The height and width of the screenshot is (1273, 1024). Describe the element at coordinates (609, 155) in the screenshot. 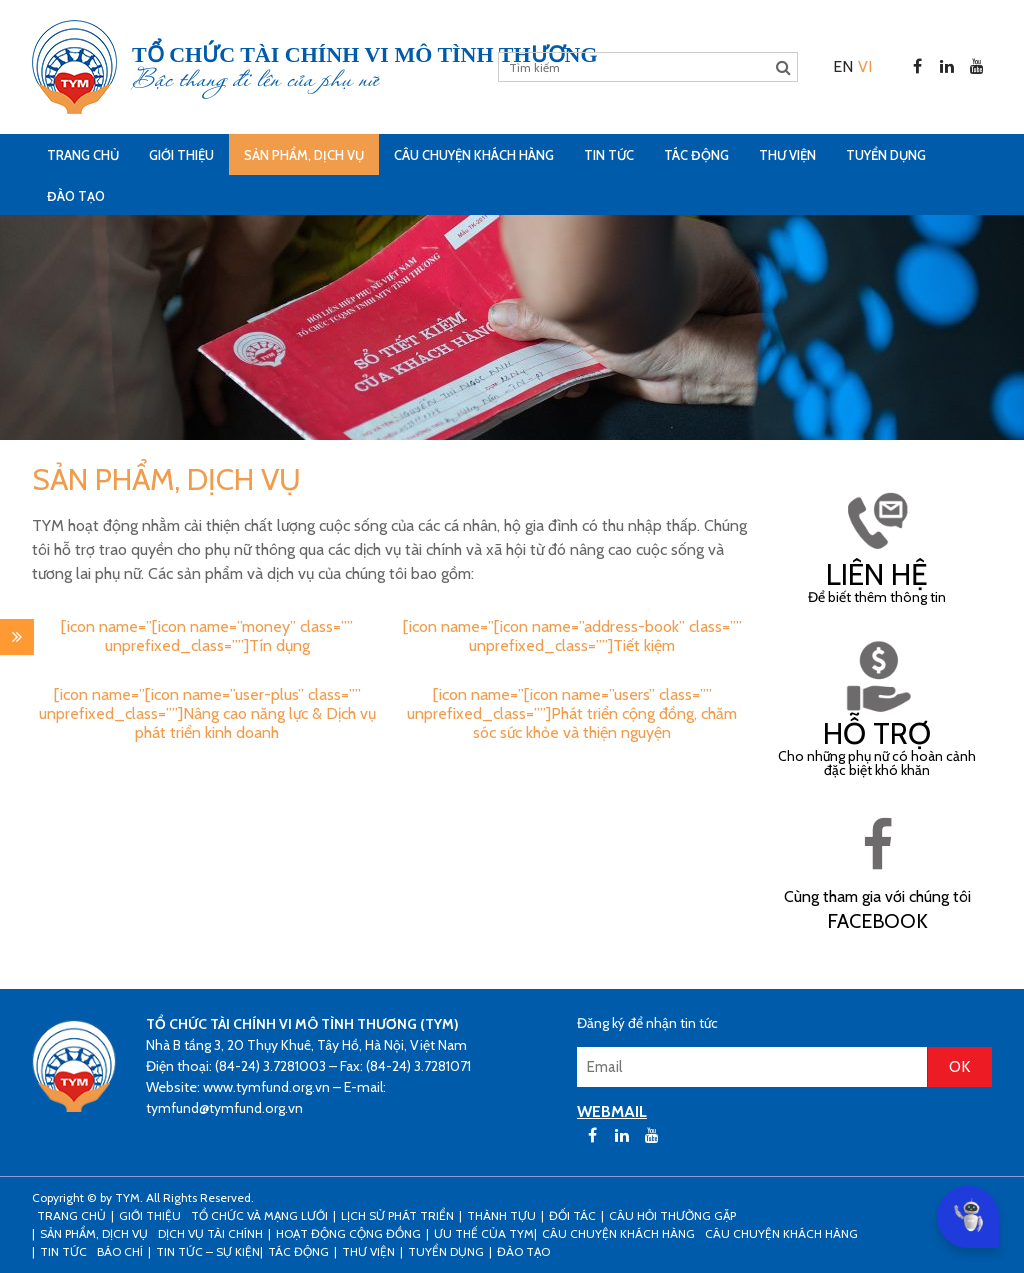

I see `Tin tức` at that location.